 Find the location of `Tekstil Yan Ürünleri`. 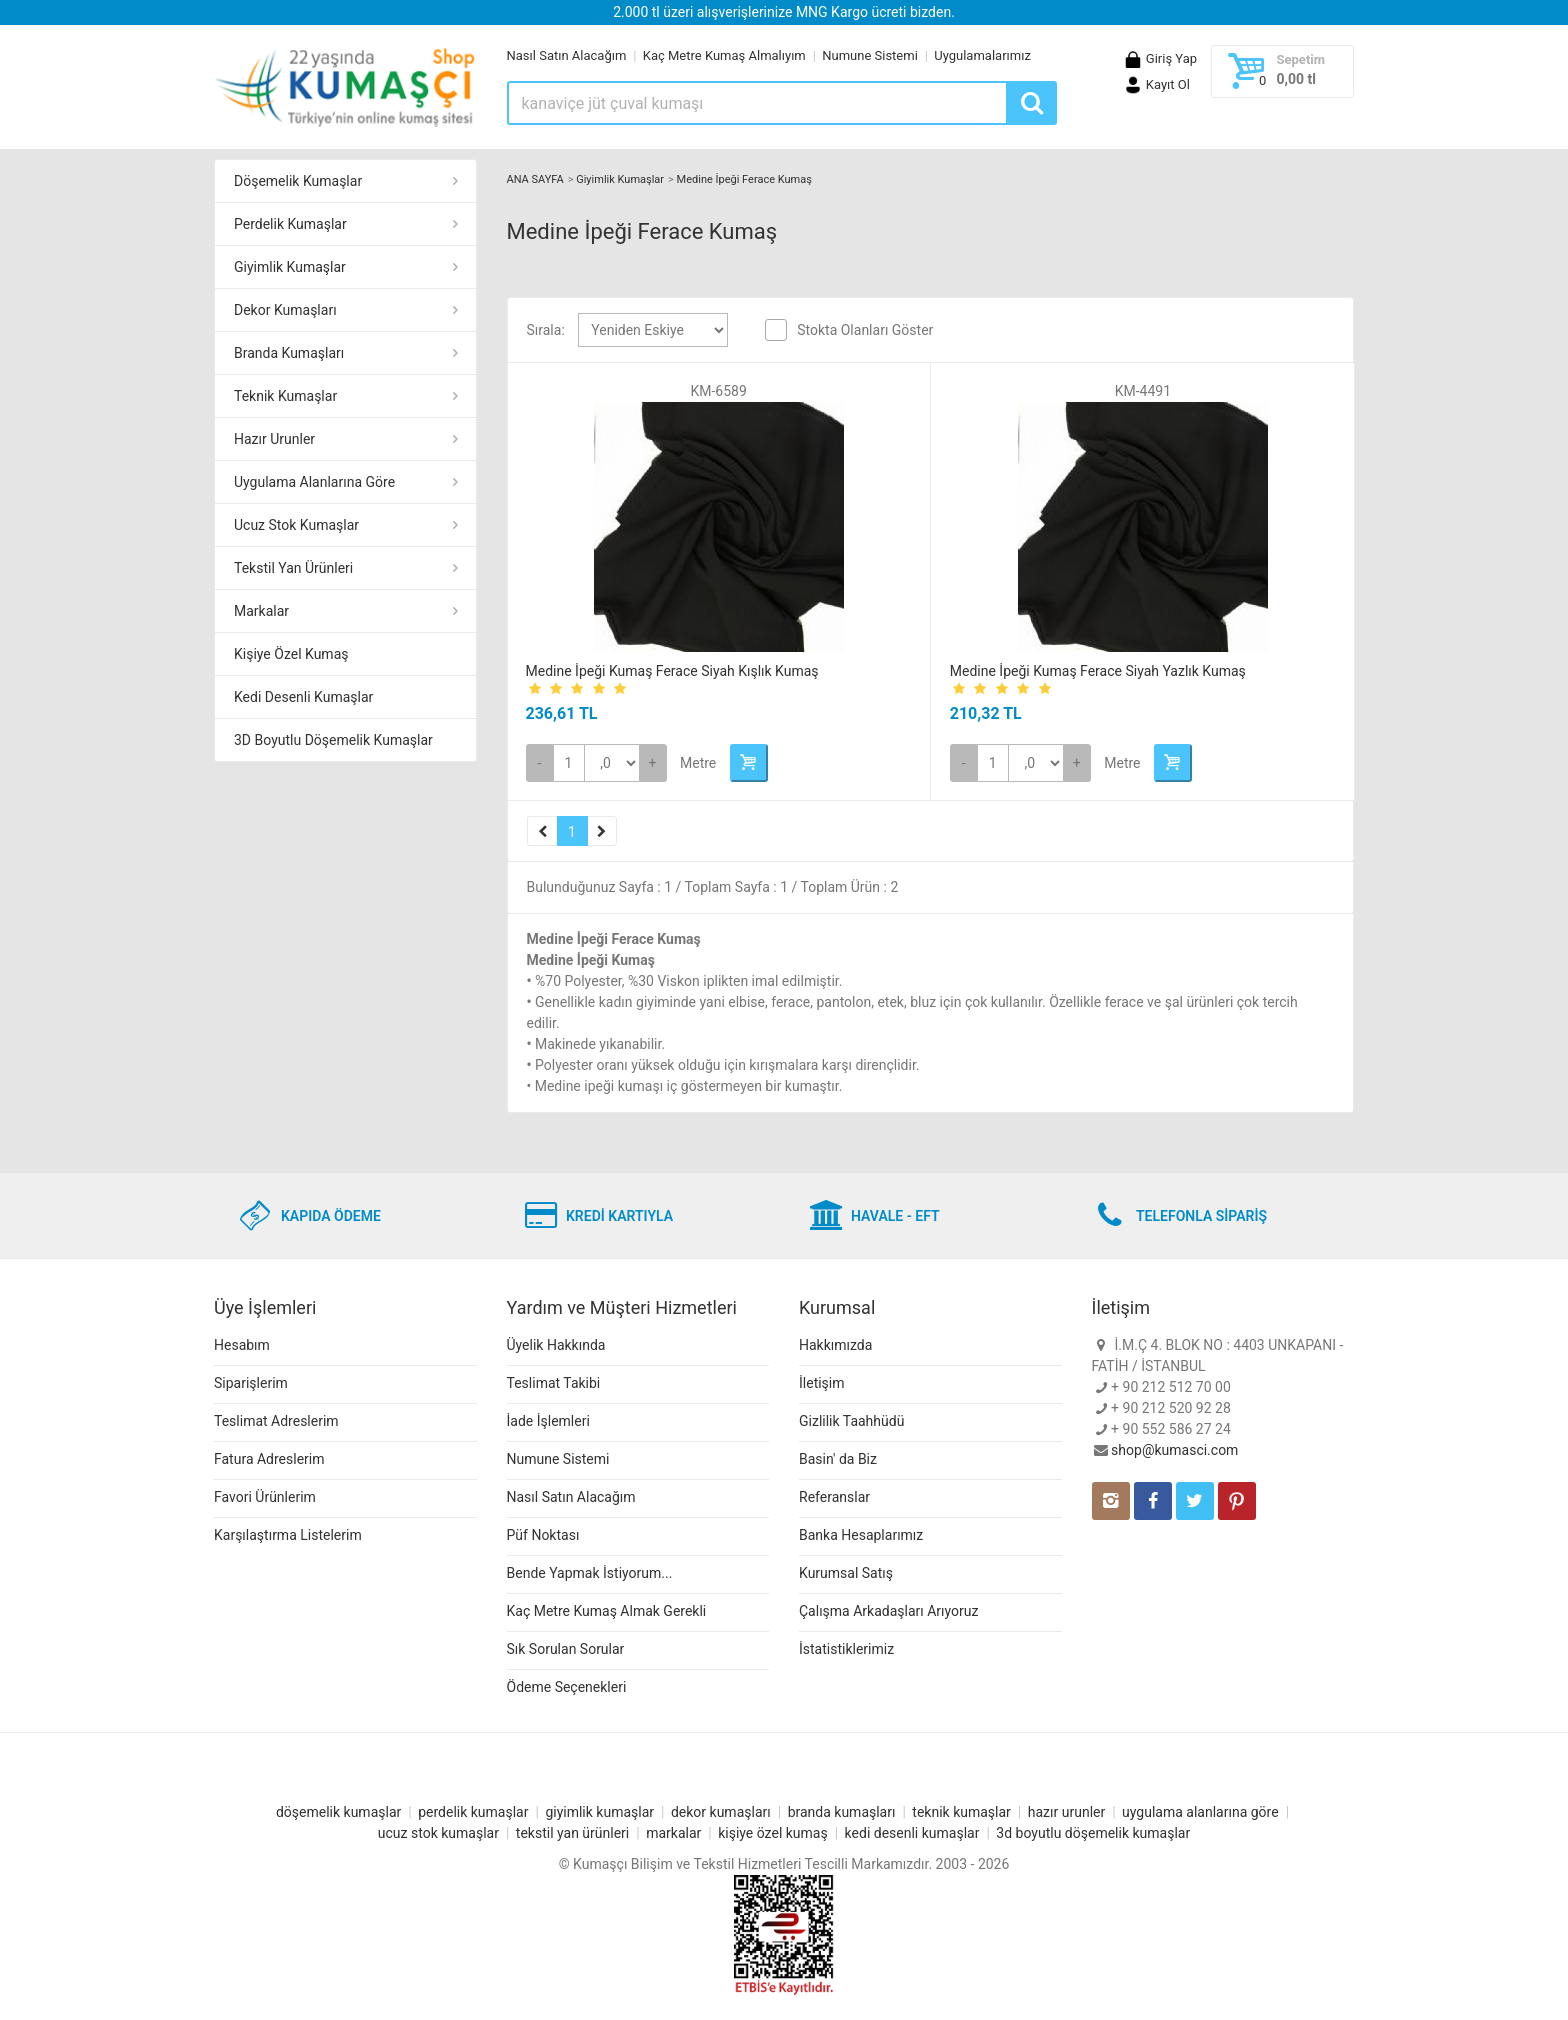

Tekstil Yan Ürünleri is located at coordinates (293, 568).